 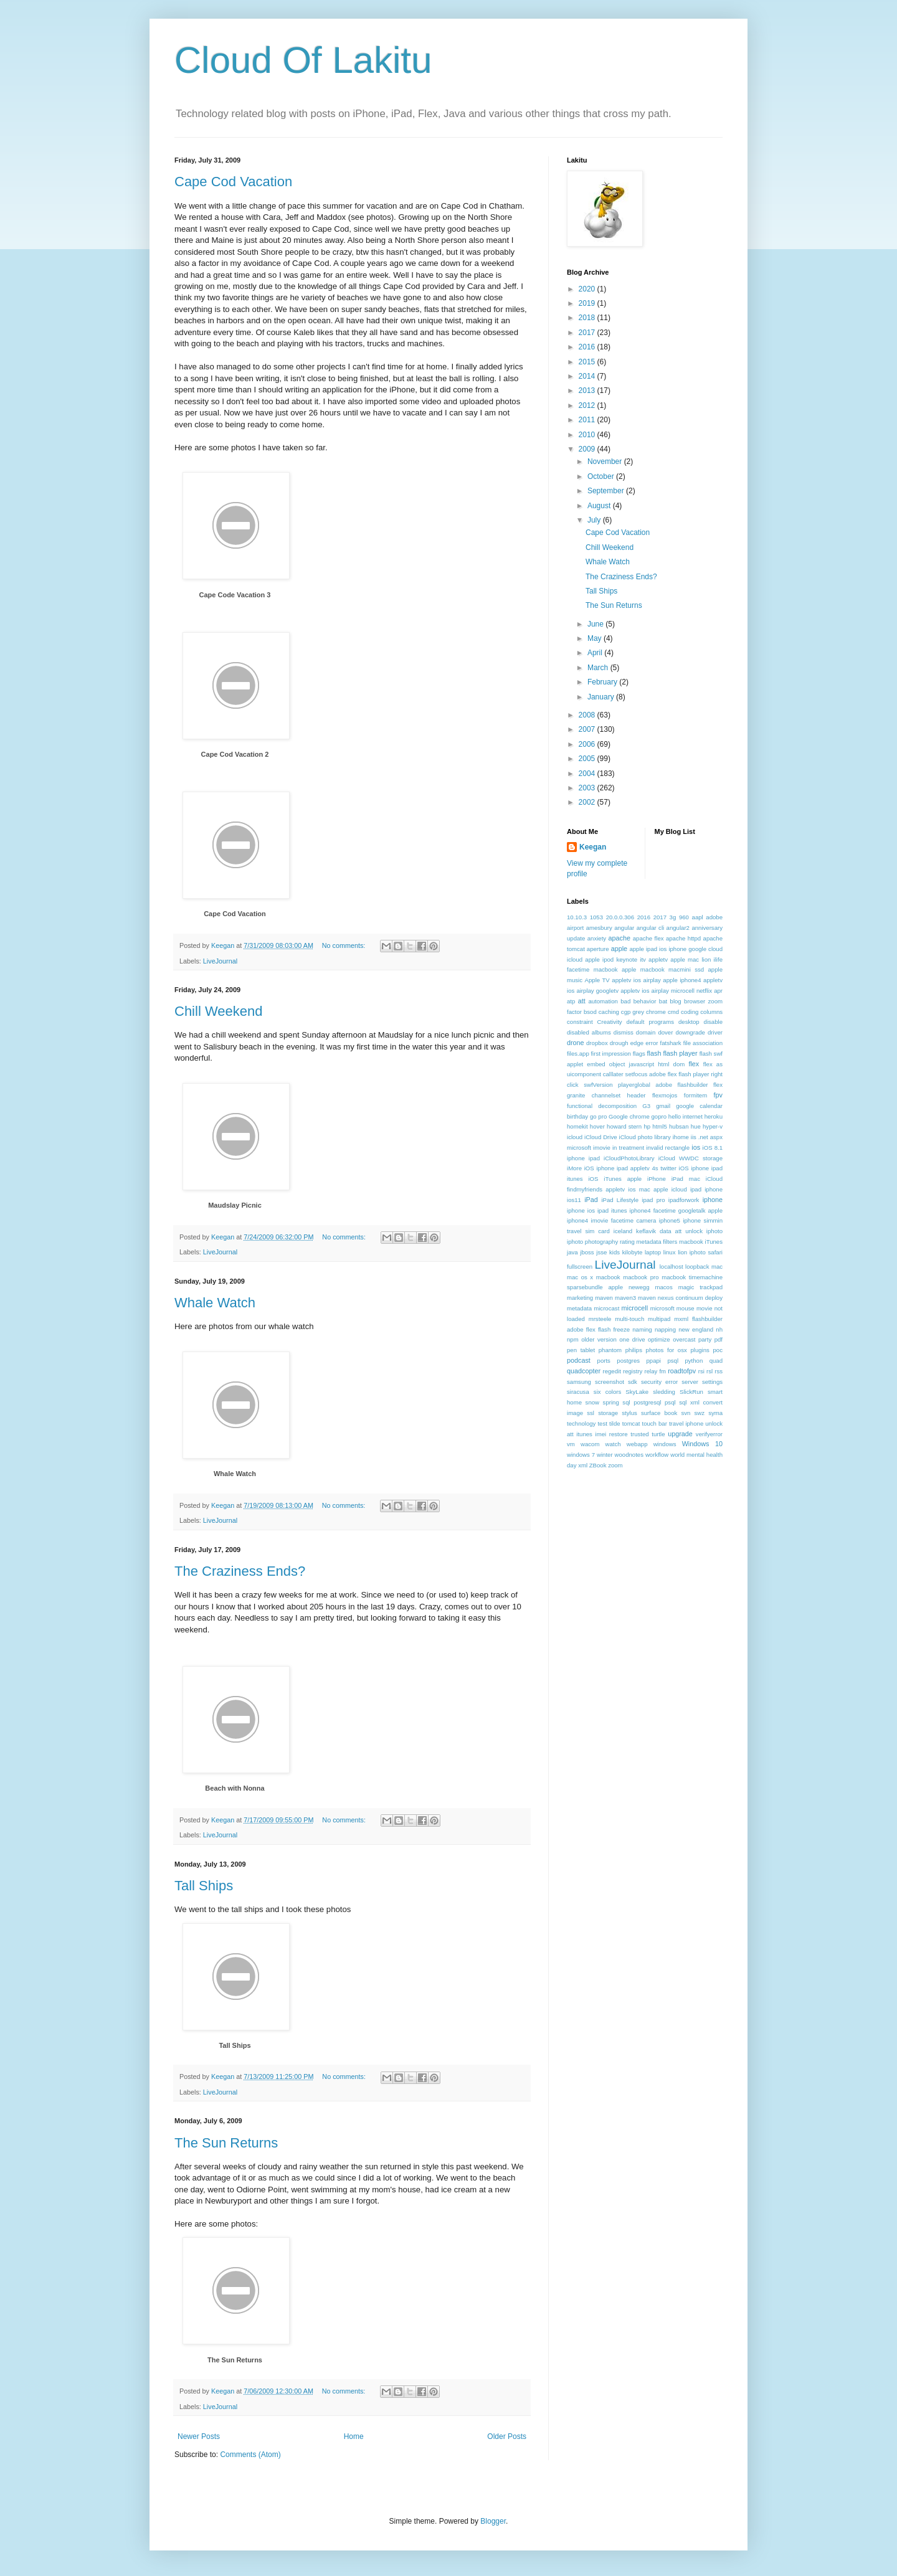 What do you see at coordinates (654, 1360) in the screenshot?
I see `ppapi` at bounding box center [654, 1360].